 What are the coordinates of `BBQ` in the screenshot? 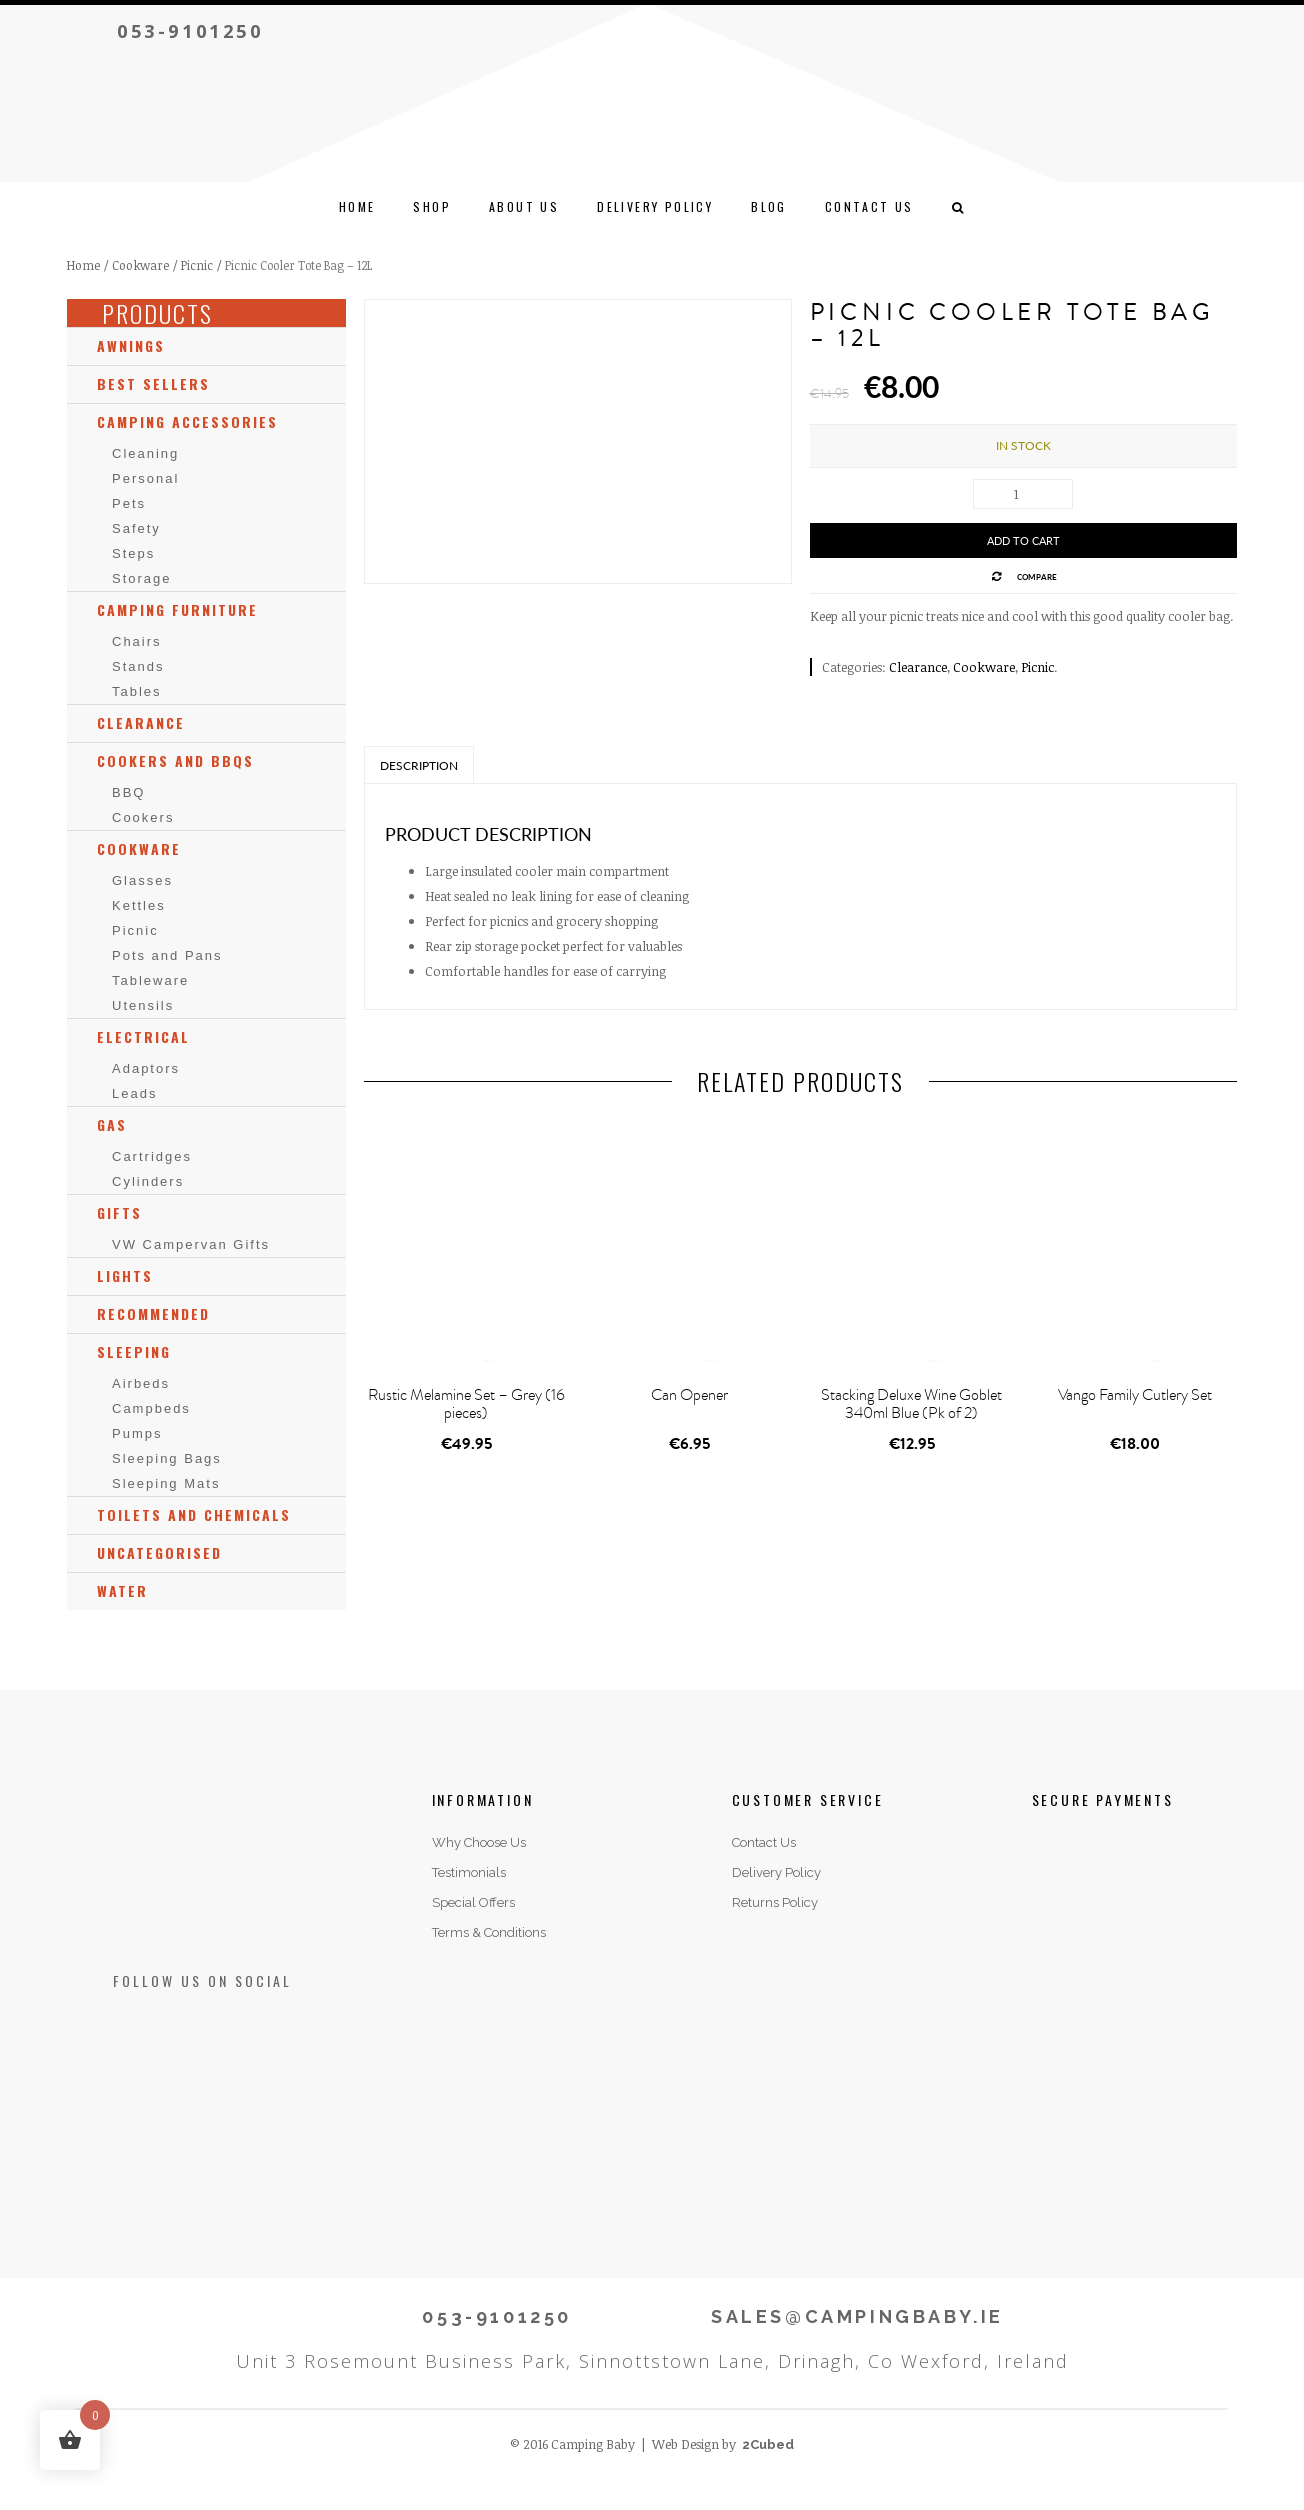 It's located at (128, 792).